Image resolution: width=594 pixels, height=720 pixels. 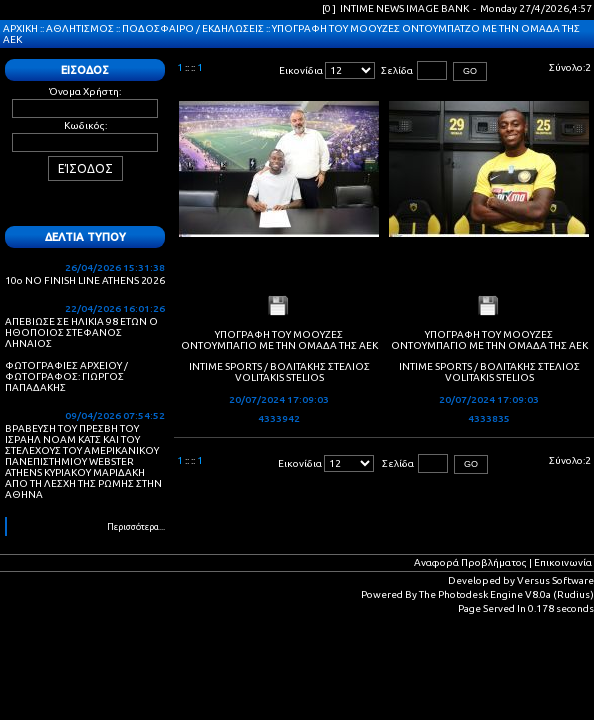 What do you see at coordinates (193, 28) in the screenshot?
I see `ΠΟΔΟΣΦΑΙΡΟ / ΕΚΔΗΛΩΣΕΙΣ` at bounding box center [193, 28].